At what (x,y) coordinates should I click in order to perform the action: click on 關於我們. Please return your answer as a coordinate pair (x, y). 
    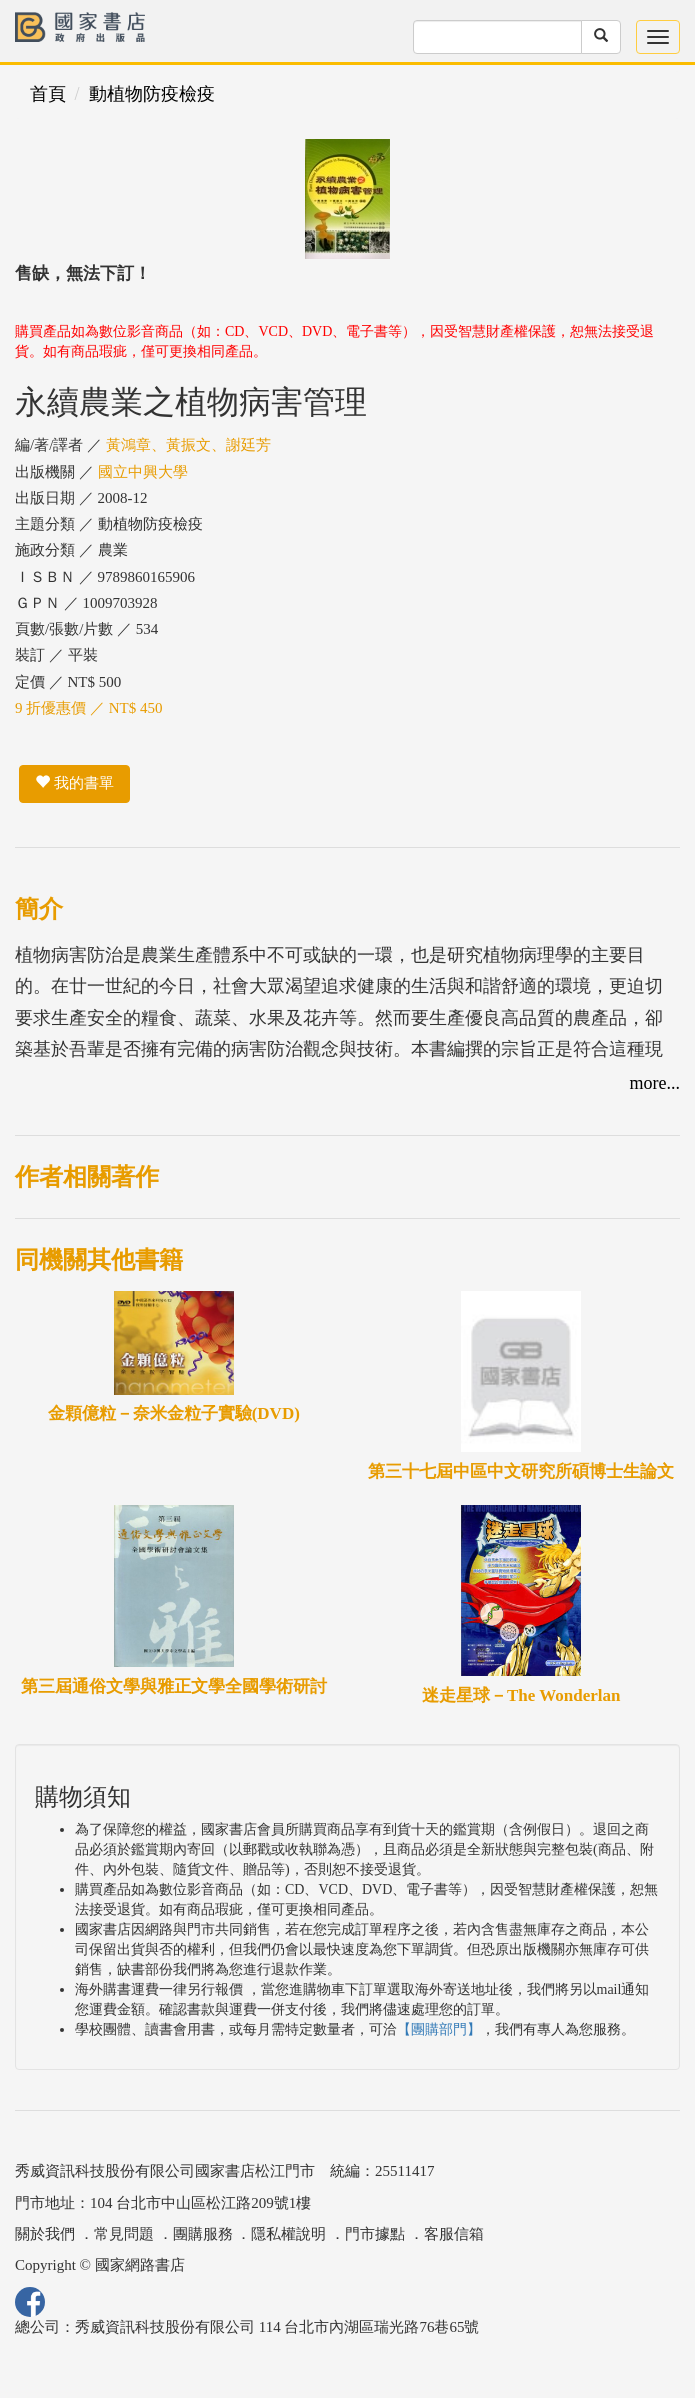
    Looking at the image, I should click on (45, 2234).